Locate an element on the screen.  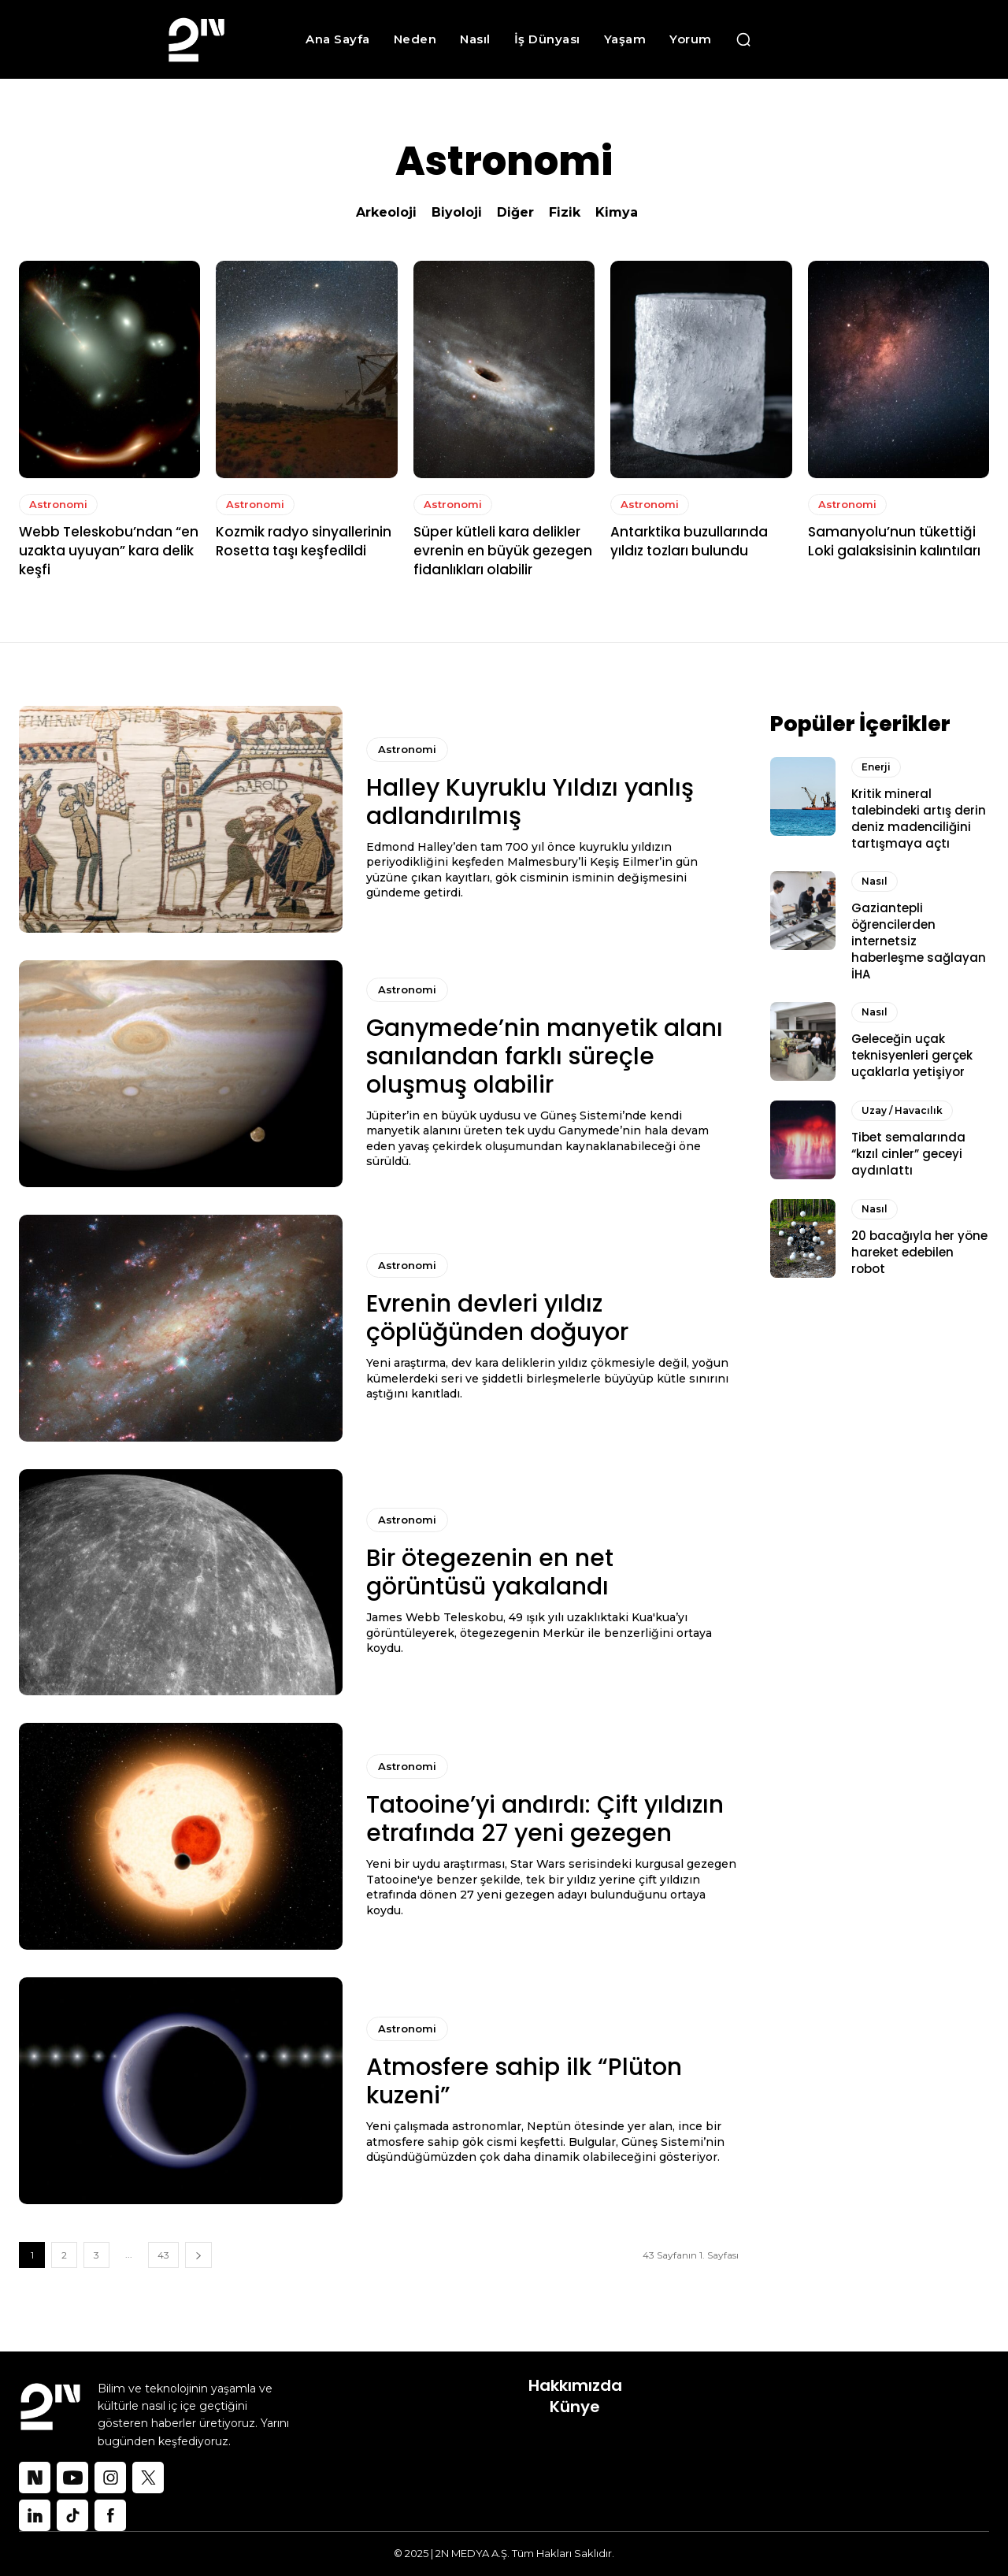
Astronomi is located at coordinates (58, 504).